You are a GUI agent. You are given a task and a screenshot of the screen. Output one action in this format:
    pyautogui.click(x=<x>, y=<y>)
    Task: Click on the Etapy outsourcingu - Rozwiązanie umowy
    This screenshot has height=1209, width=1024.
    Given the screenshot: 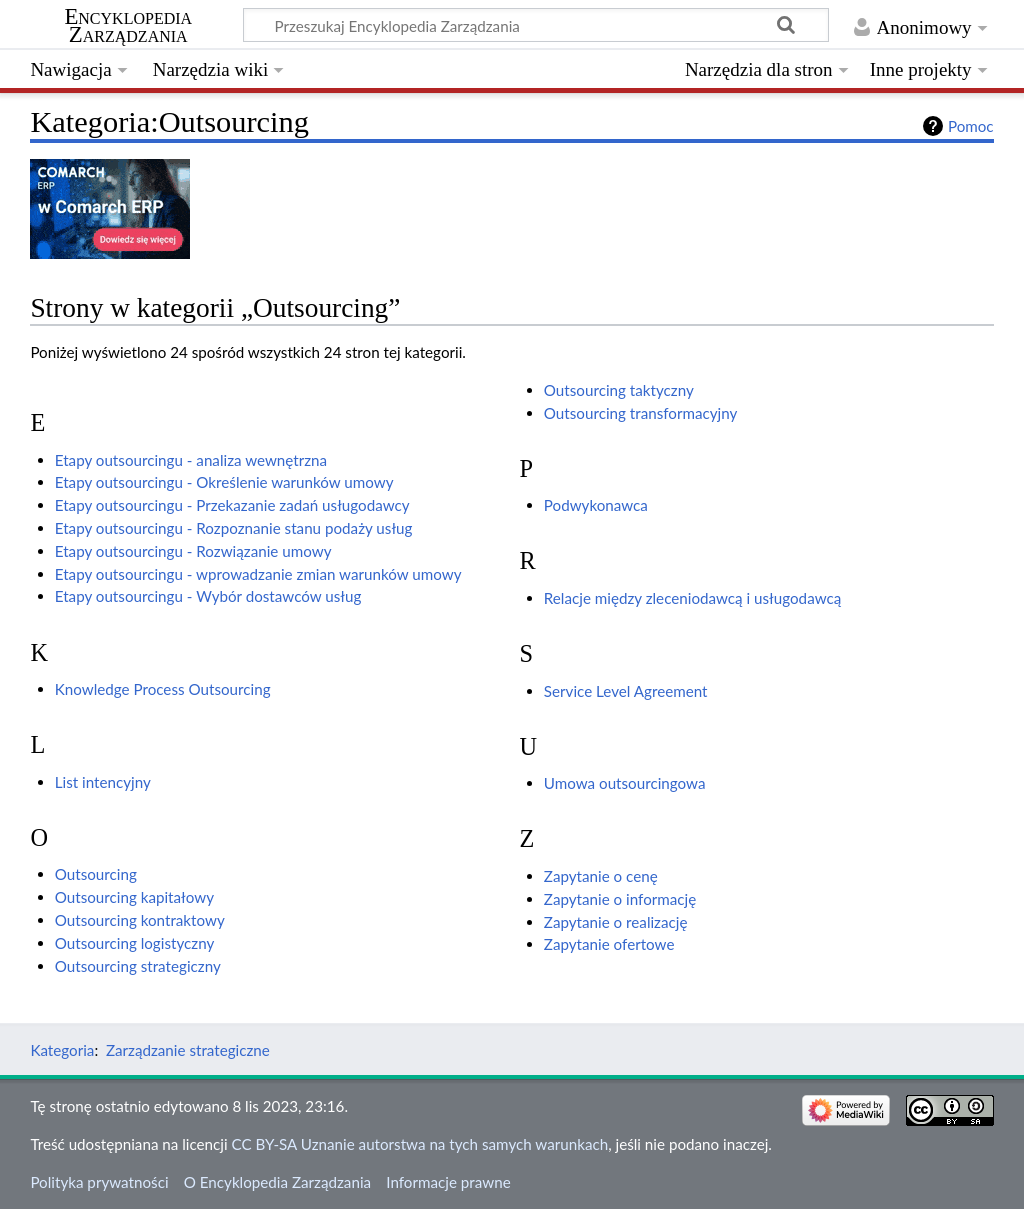 What is the action you would take?
    pyautogui.click(x=193, y=551)
    